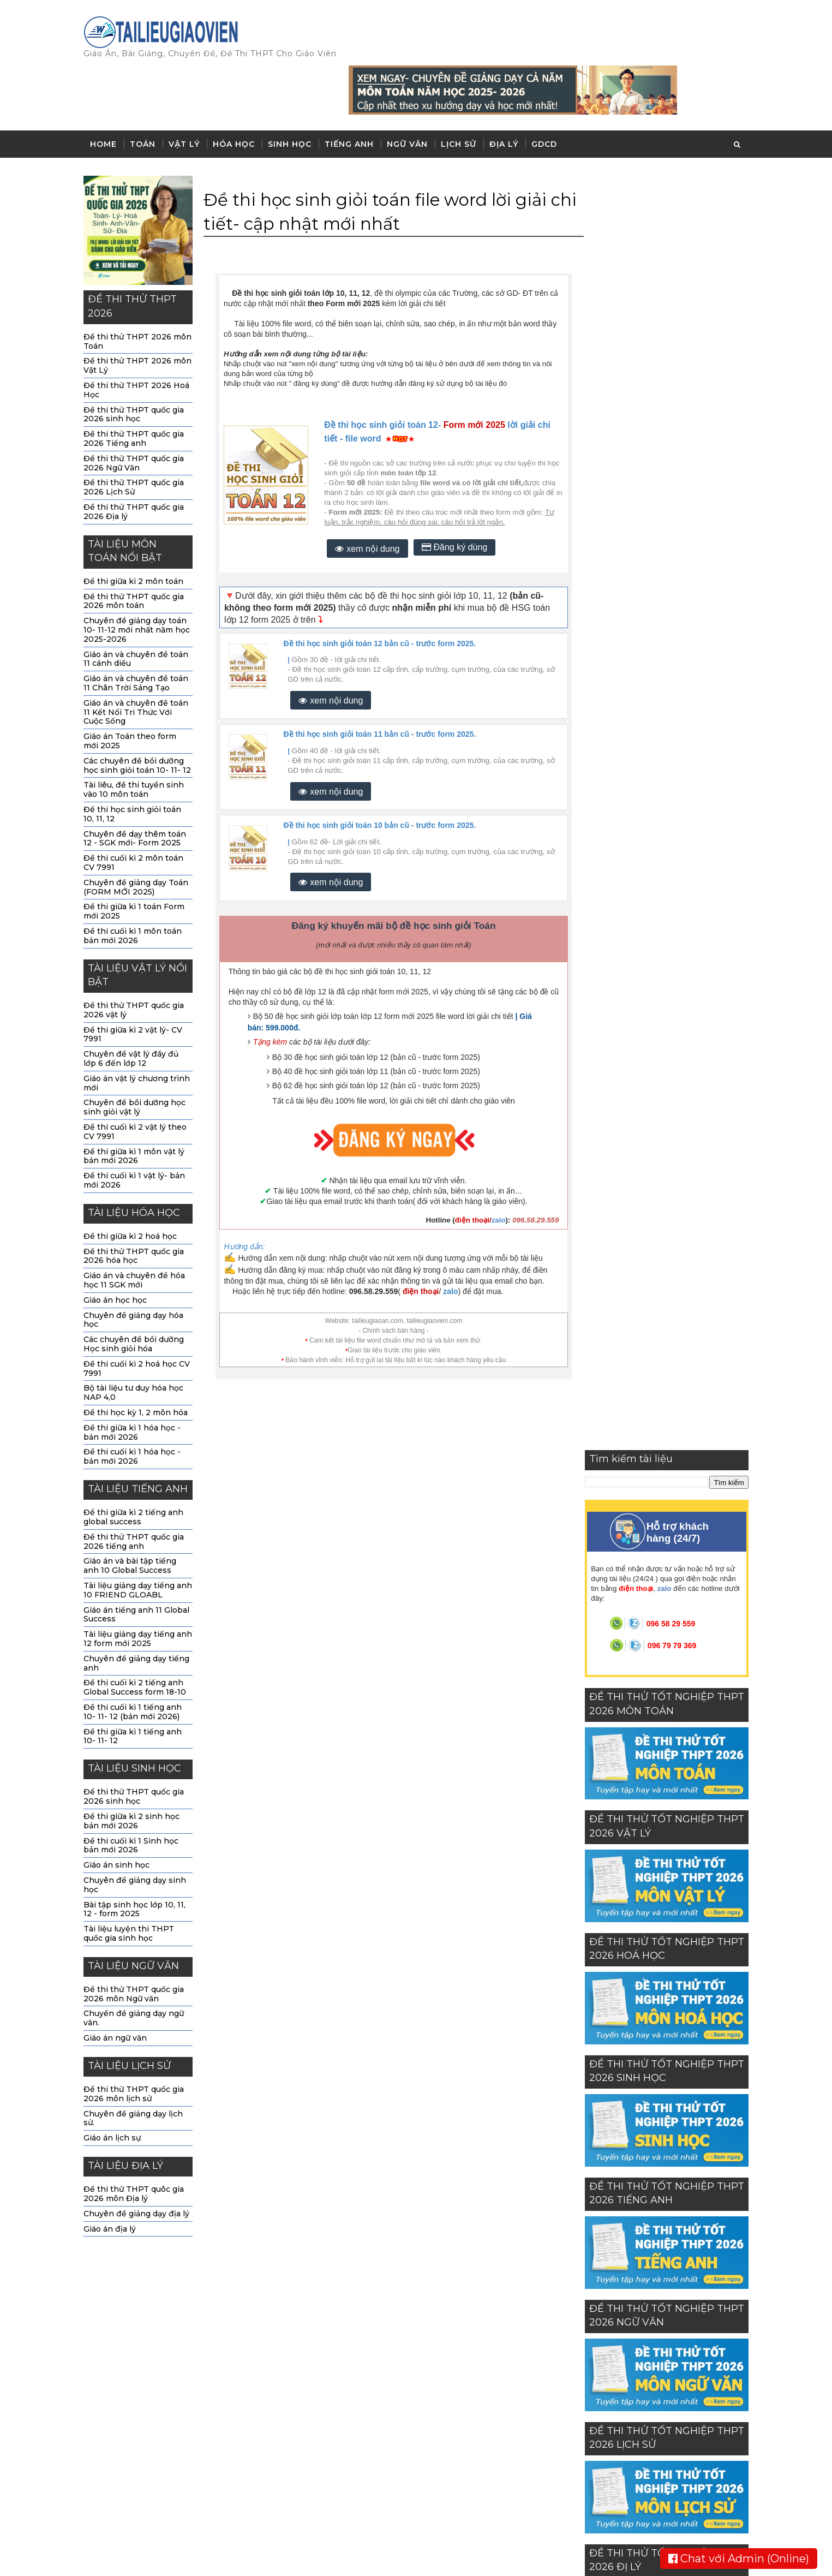 This screenshot has width=832, height=2576. I want to click on Đề thi thử THPT 2026 môn Vật Lý, so click(143, 319).